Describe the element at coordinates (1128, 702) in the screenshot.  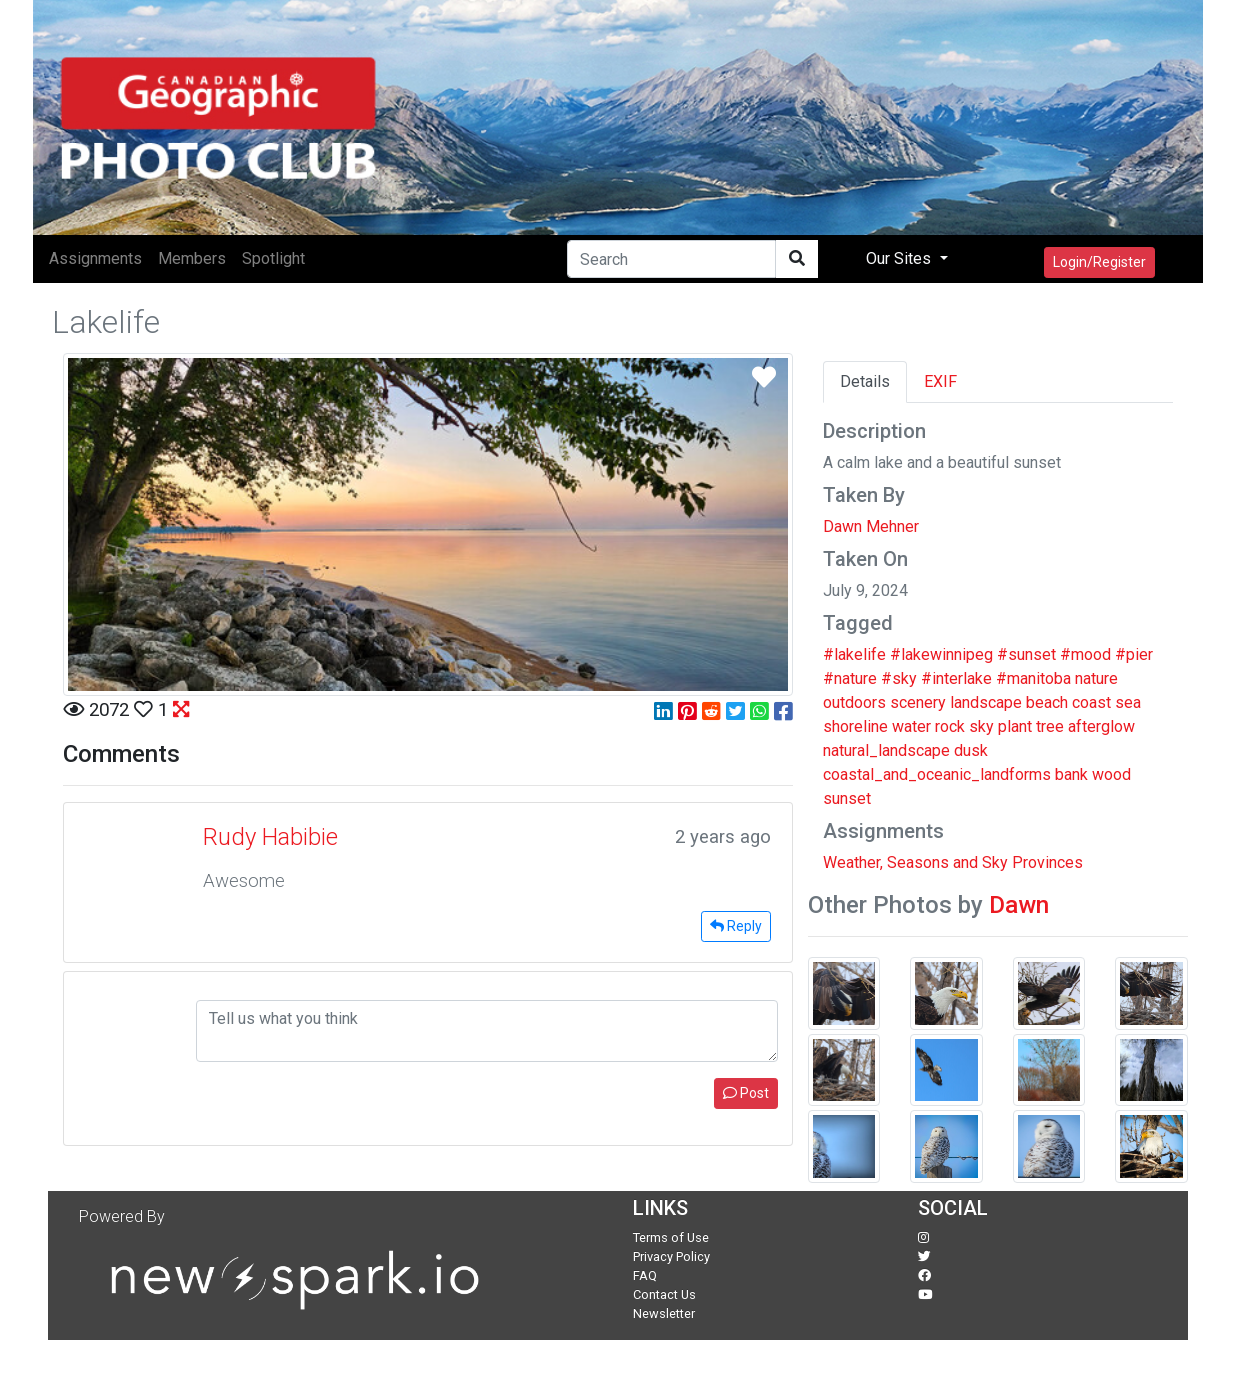
I see `sea` at that location.